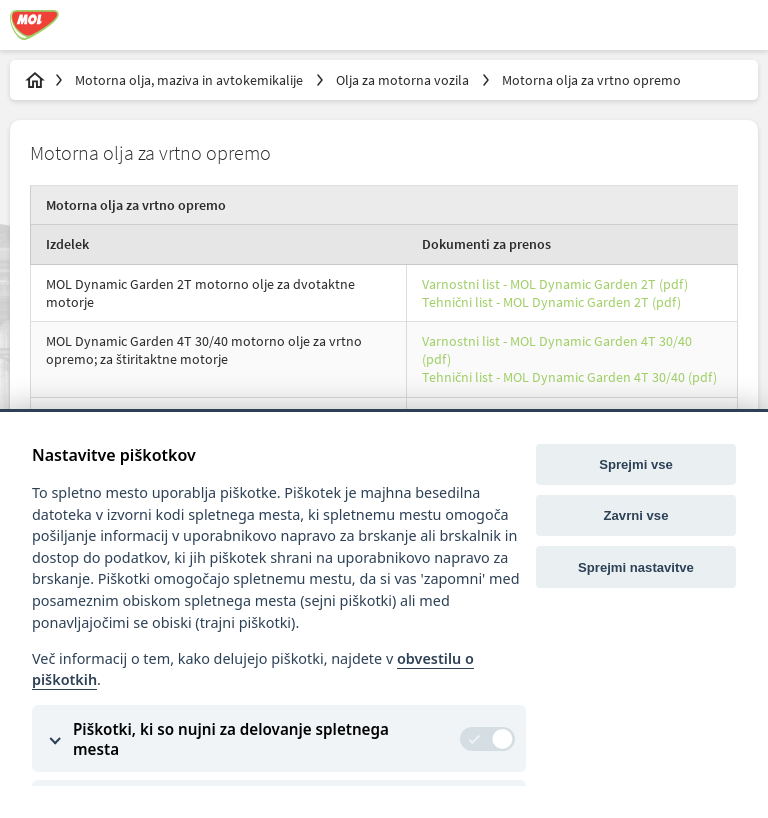 This screenshot has height=818, width=768. Describe the element at coordinates (636, 567) in the screenshot. I see `Sprejmi nastavitve` at that location.